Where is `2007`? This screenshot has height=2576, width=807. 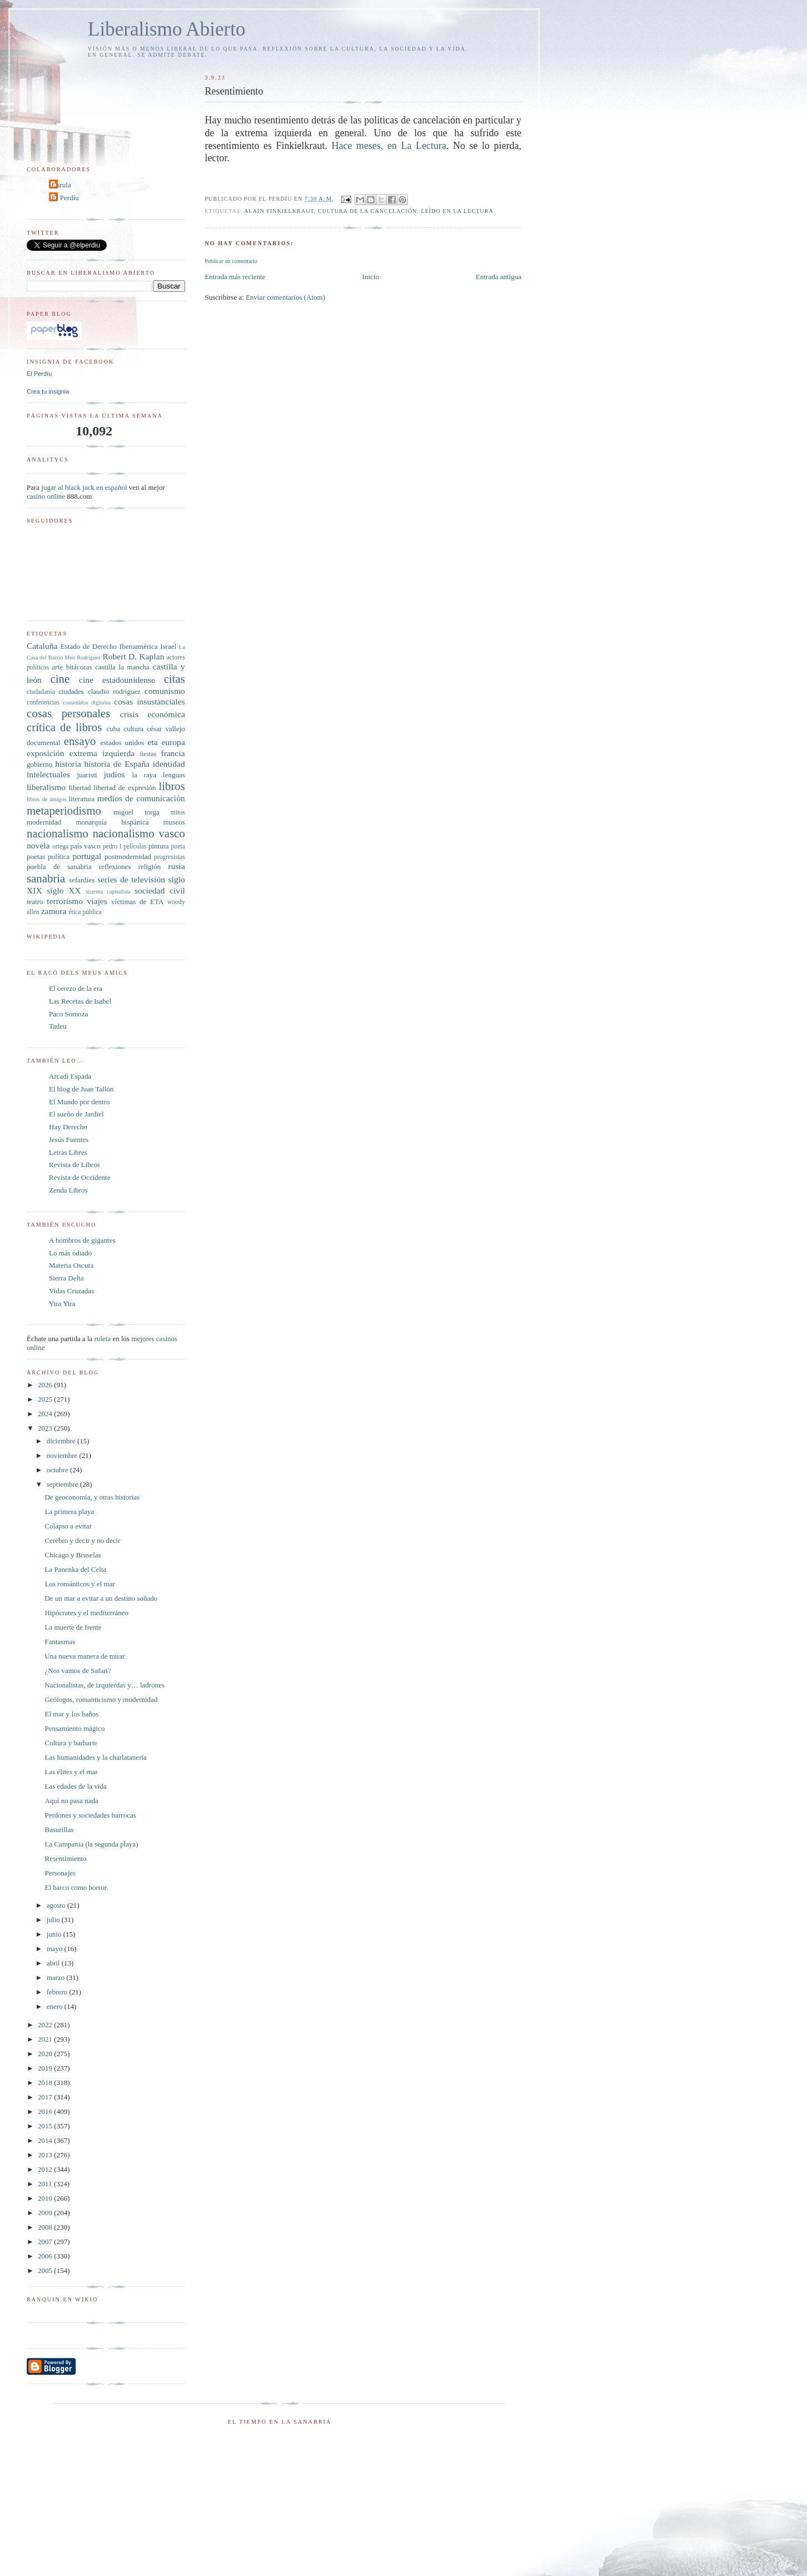
2007 is located at coordinates (46, 2241).